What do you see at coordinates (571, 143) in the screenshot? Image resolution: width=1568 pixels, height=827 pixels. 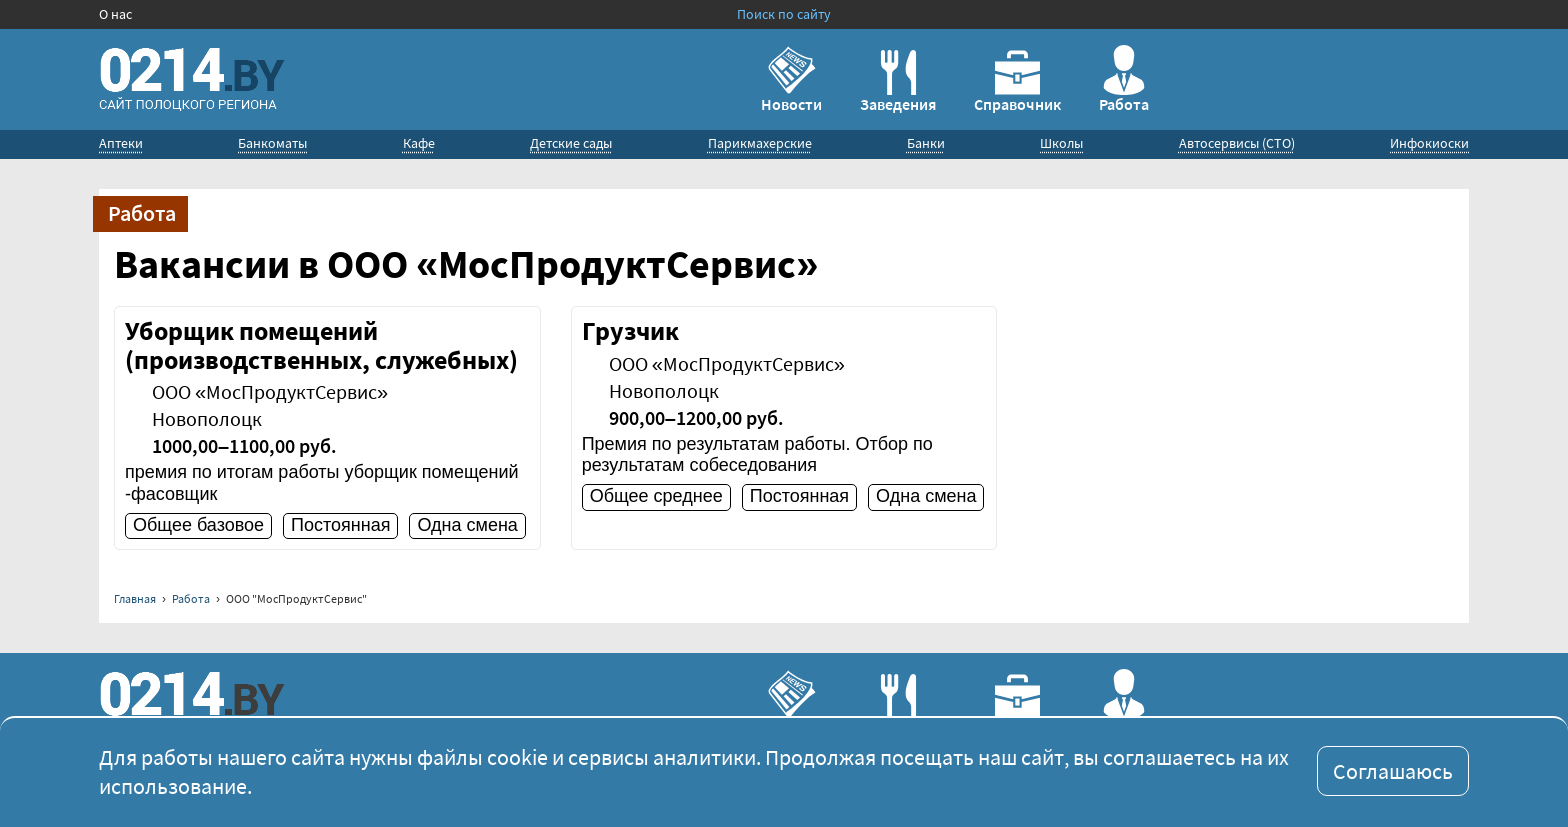 I see `Детские сады` at bounding box center [571, 143].